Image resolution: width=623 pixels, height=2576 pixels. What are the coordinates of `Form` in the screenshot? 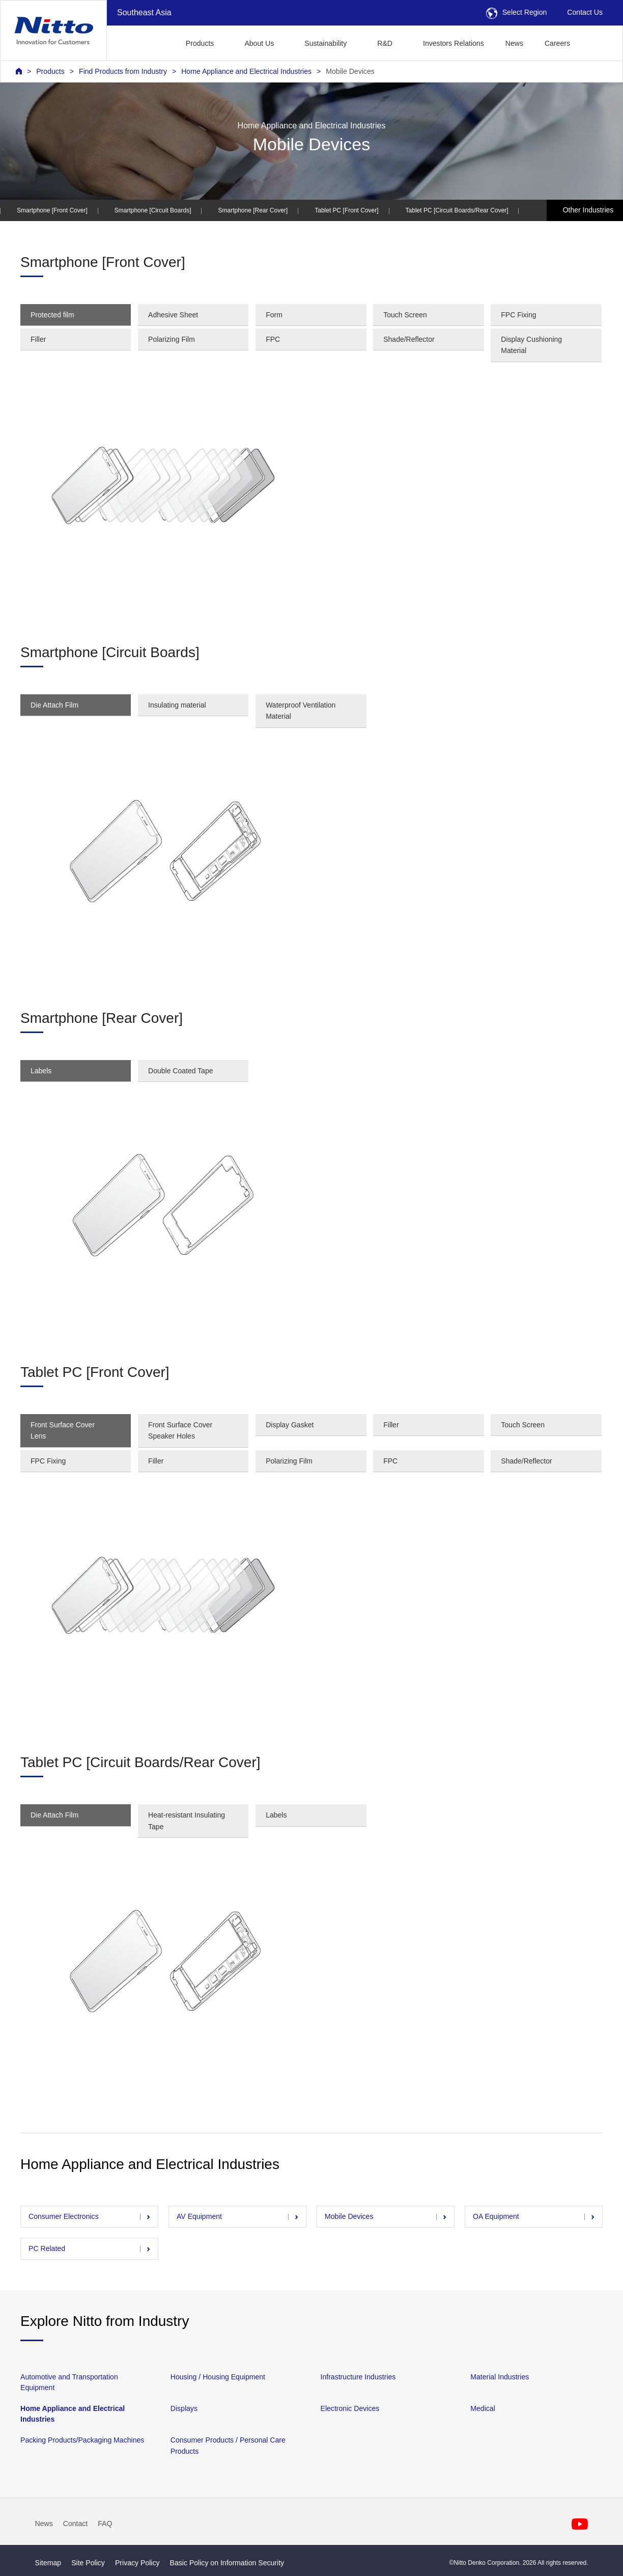 It's located at (274, 315).